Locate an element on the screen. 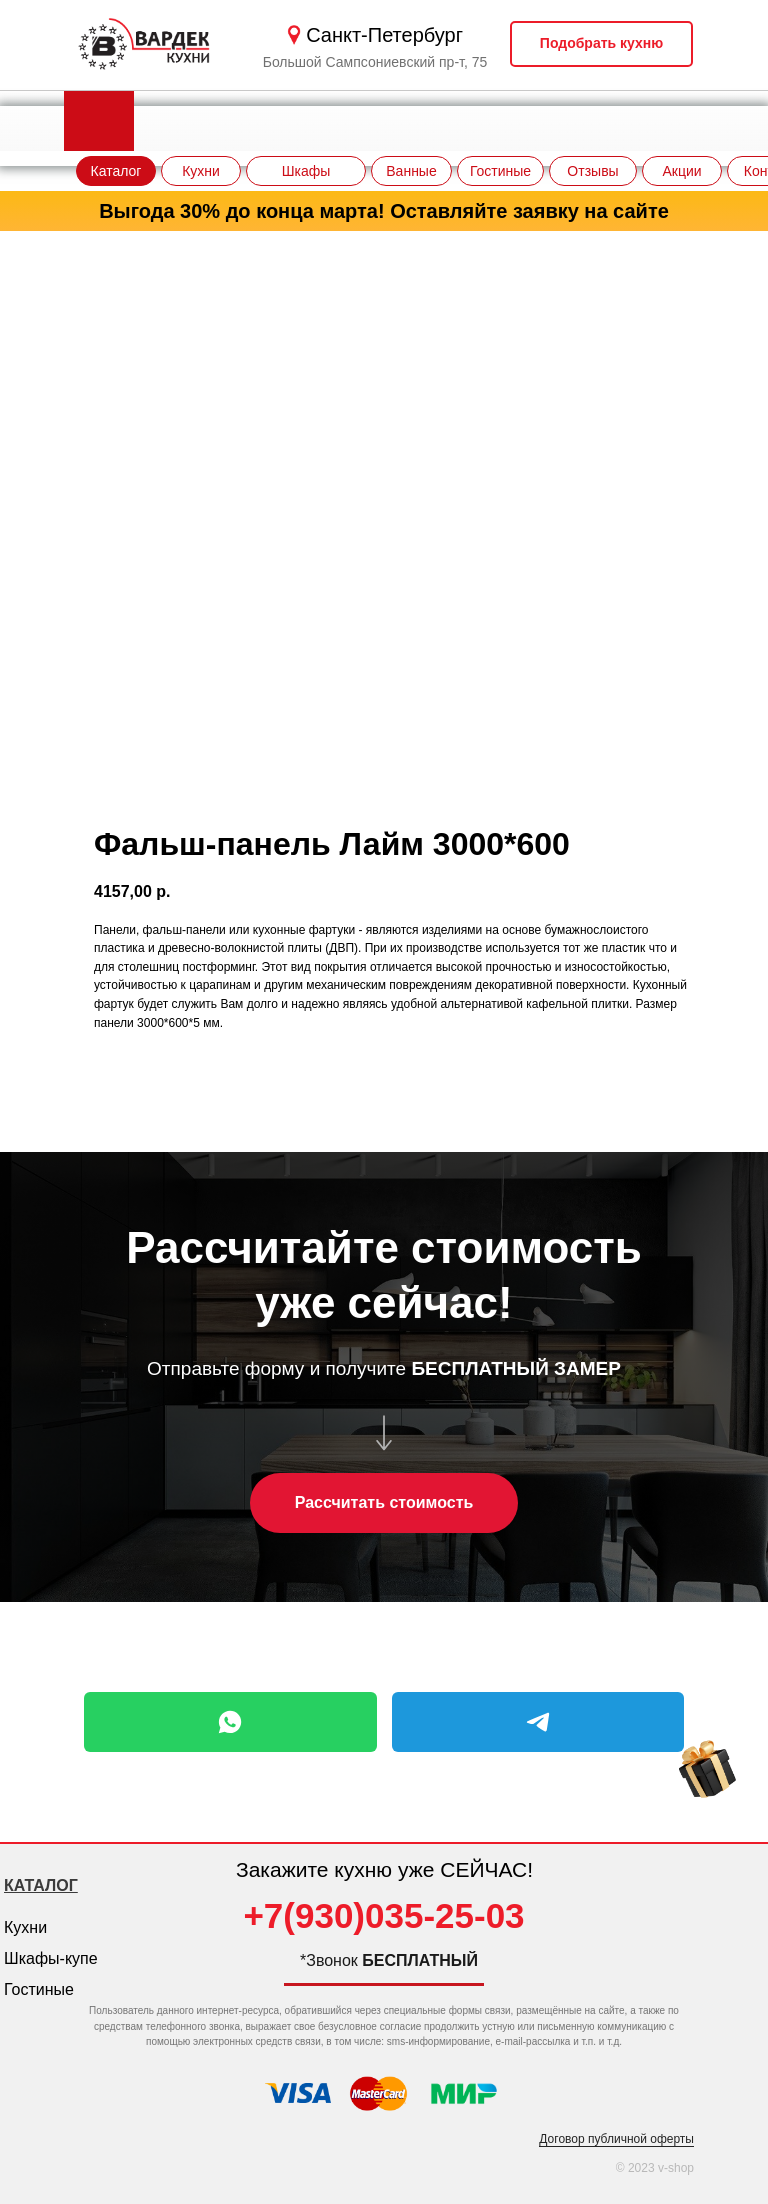 This screenshot has width=768, height=2204. Кухни is located at coordinates (25, 1927).